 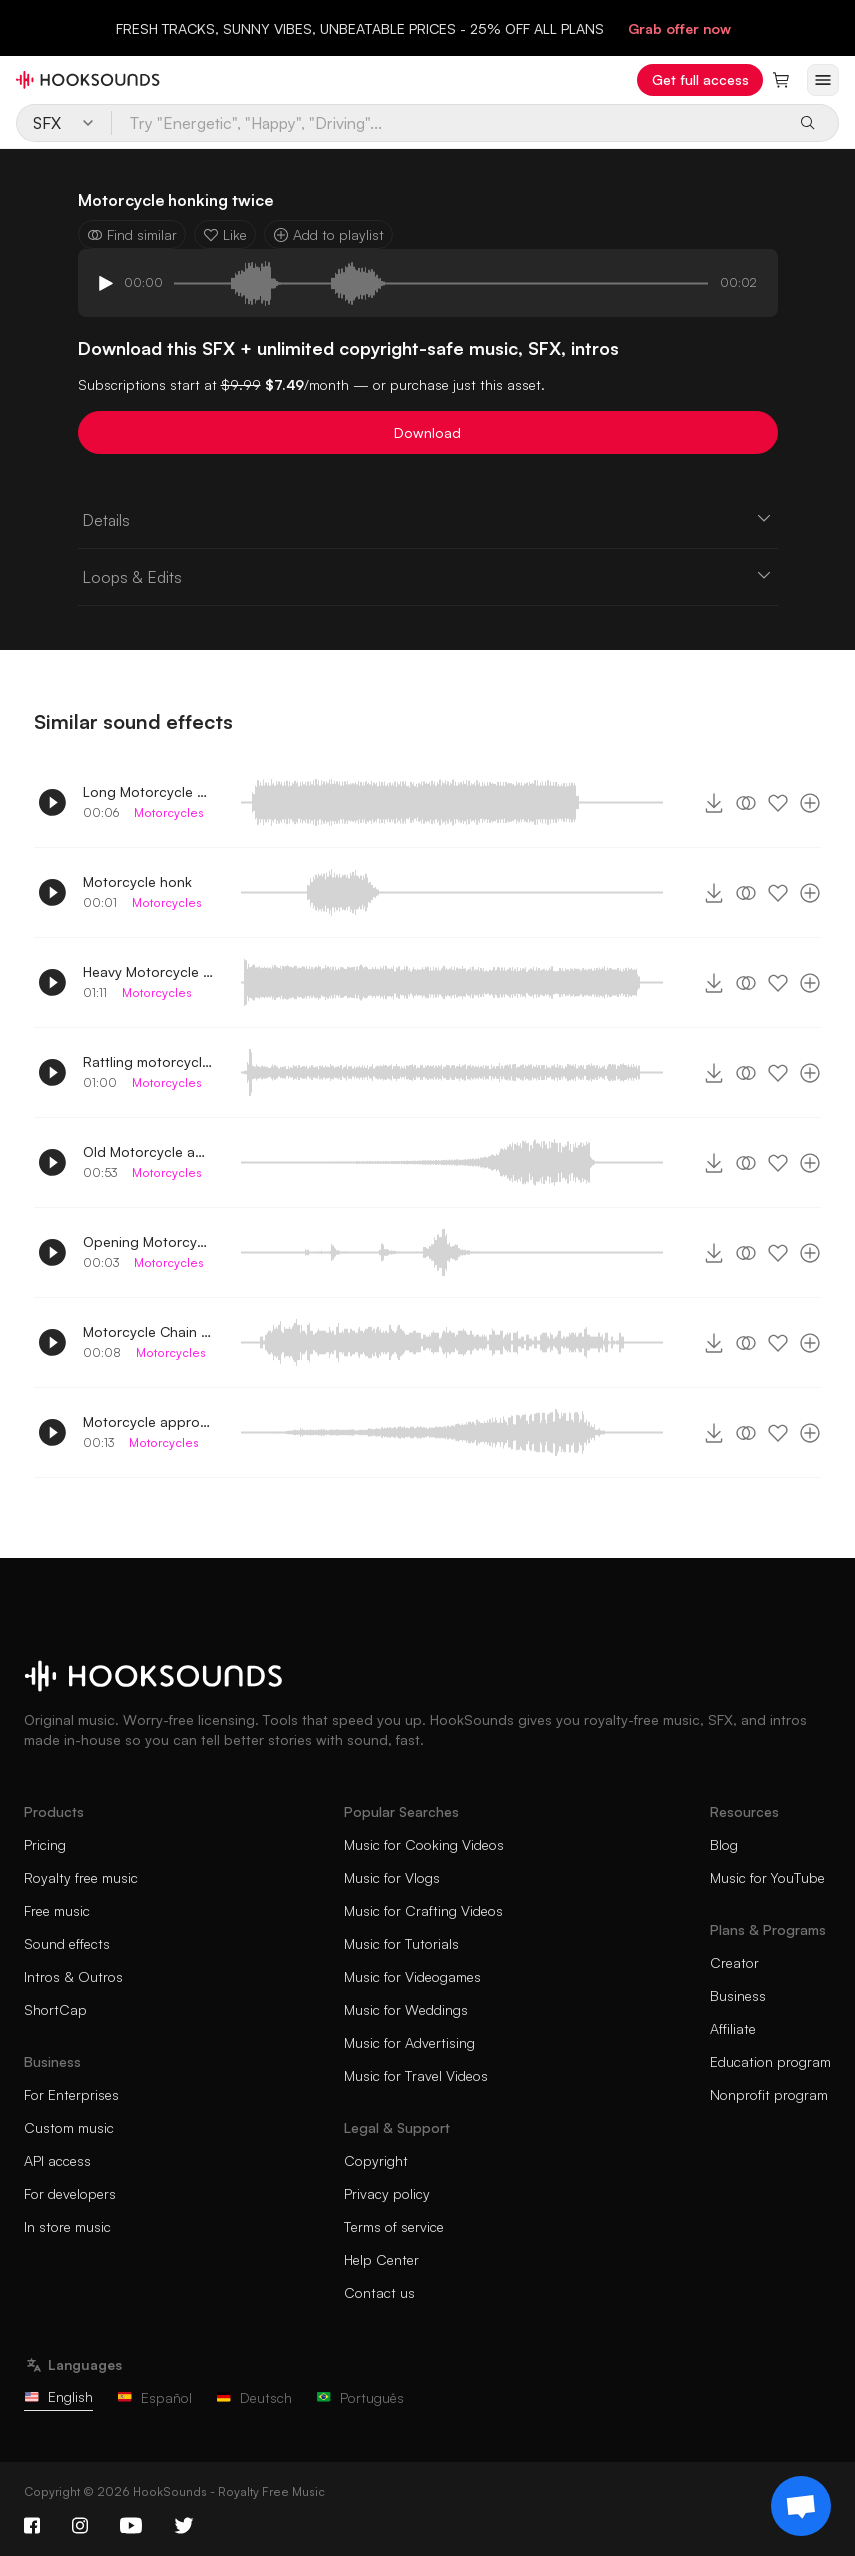 I want to click on Deutsch, so click(x=254, y=2397).